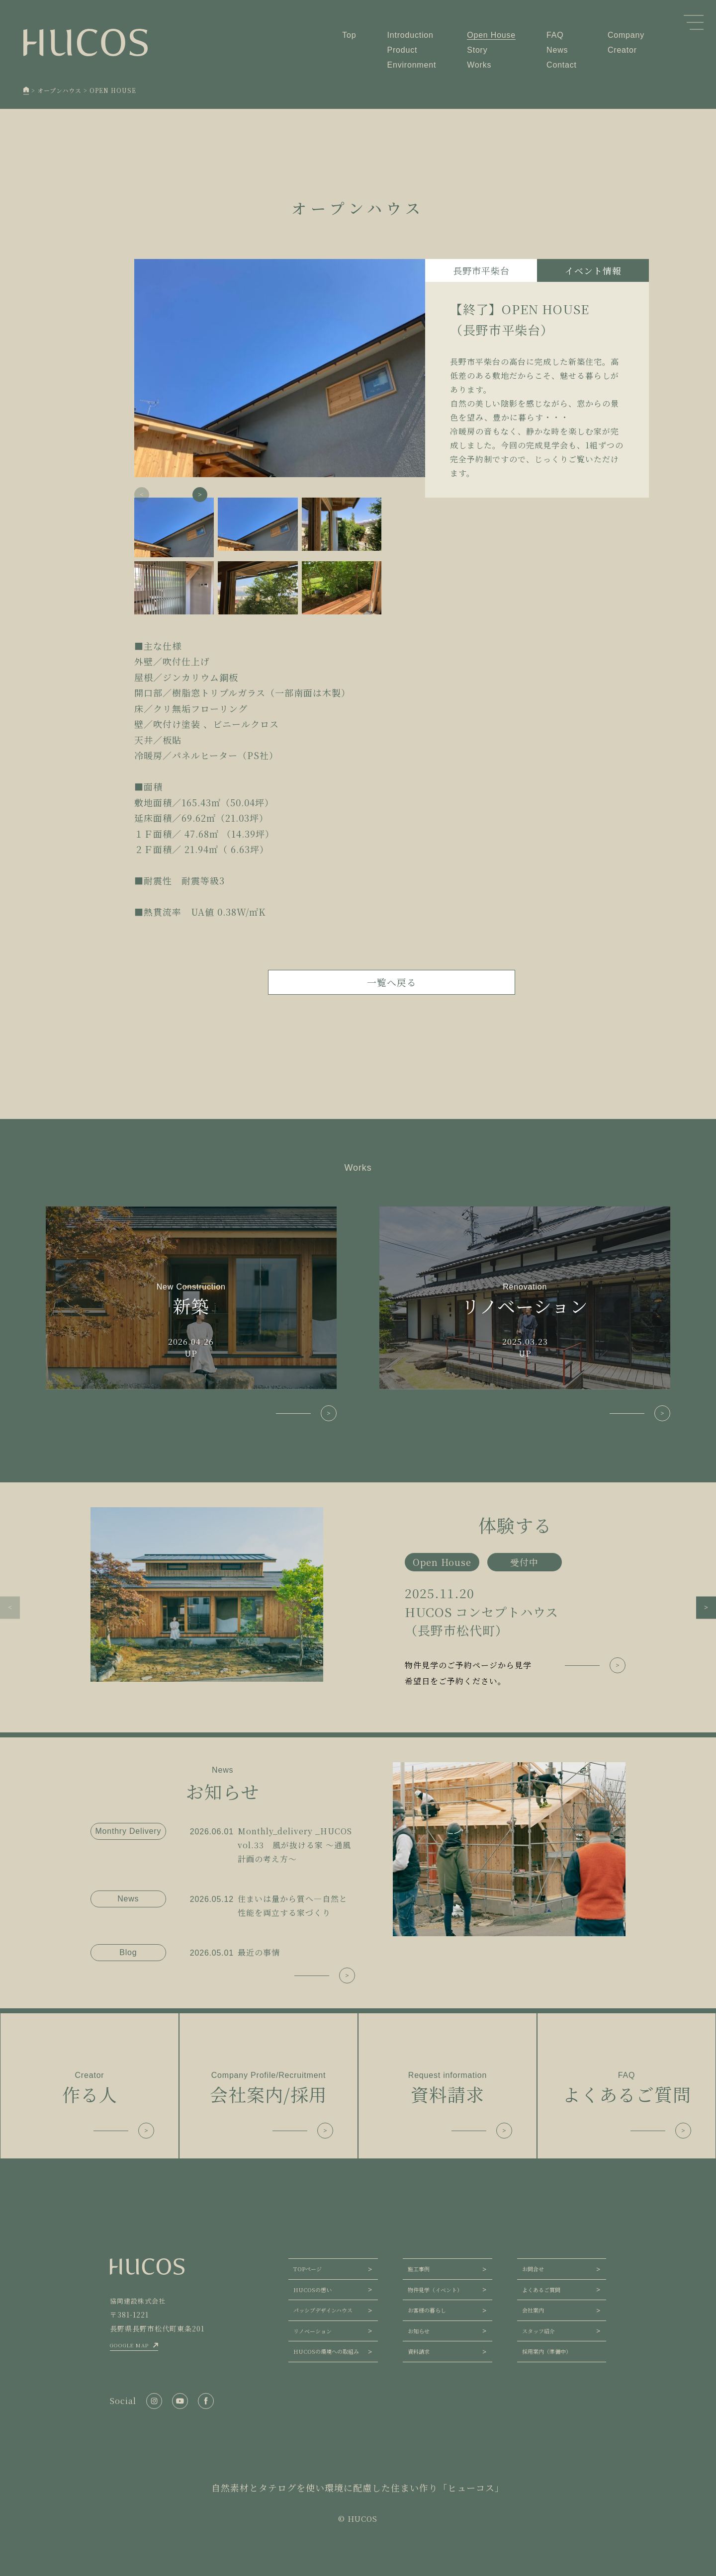  I want to click on Product, so click(402, 50).